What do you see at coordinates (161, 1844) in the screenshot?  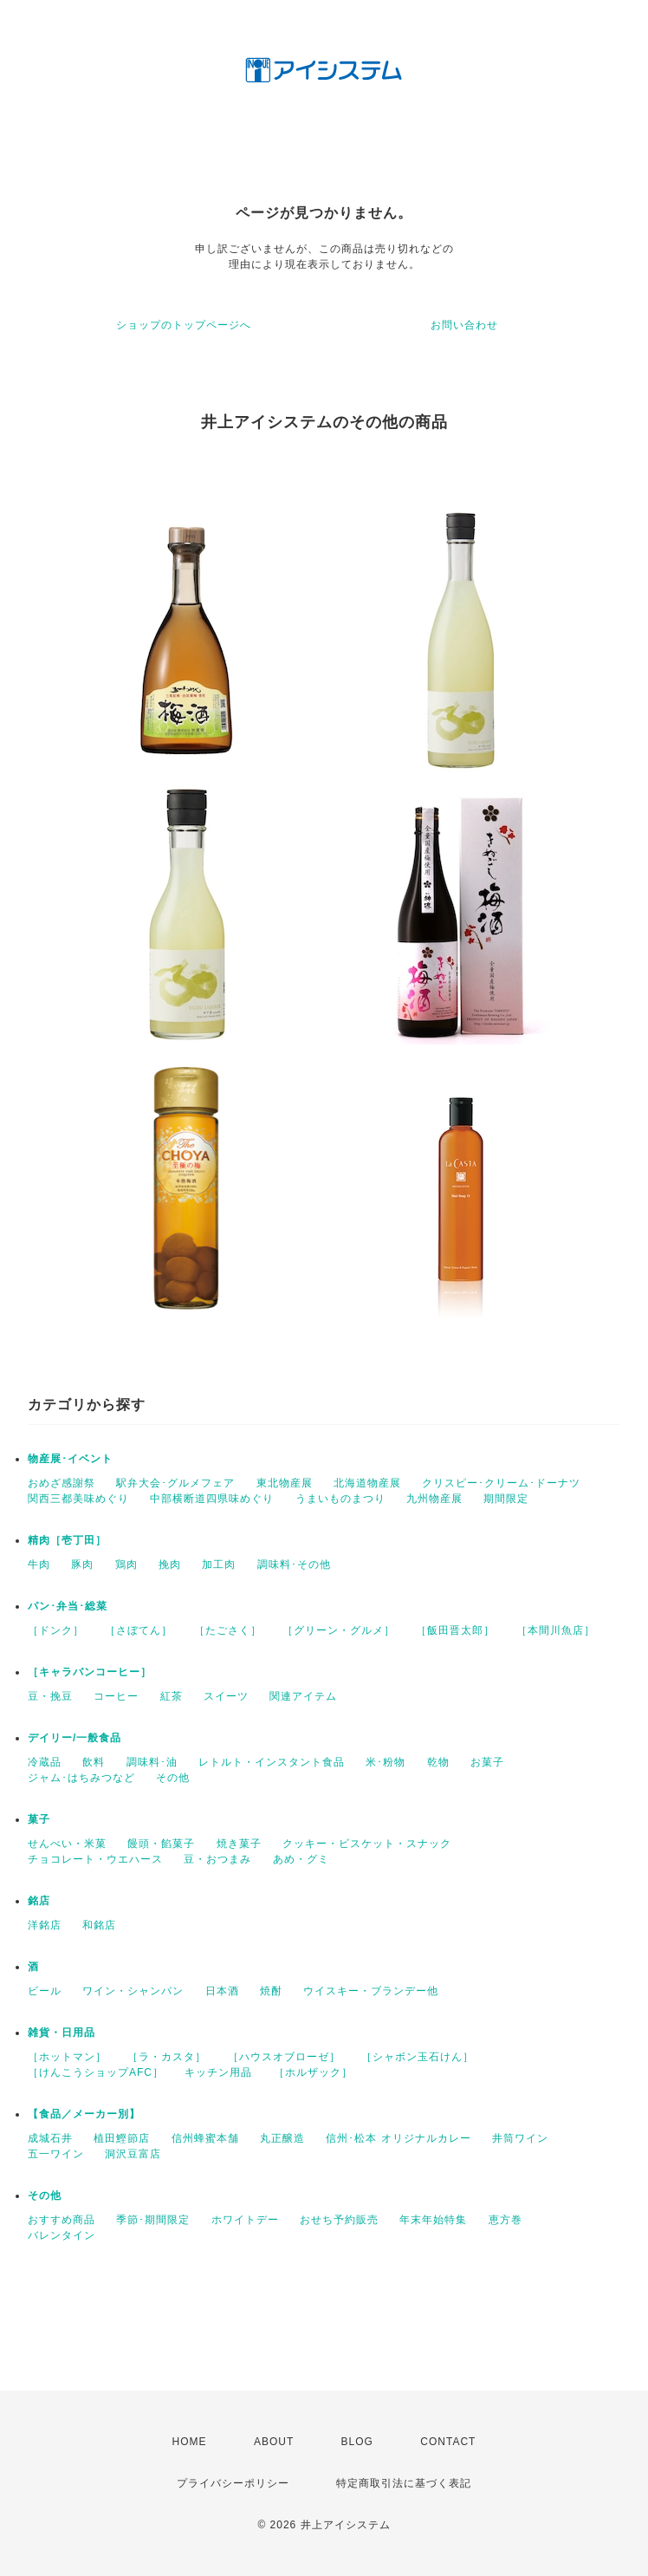 I see `饅頭・餡菓子` at bounding box center [161, 1844].